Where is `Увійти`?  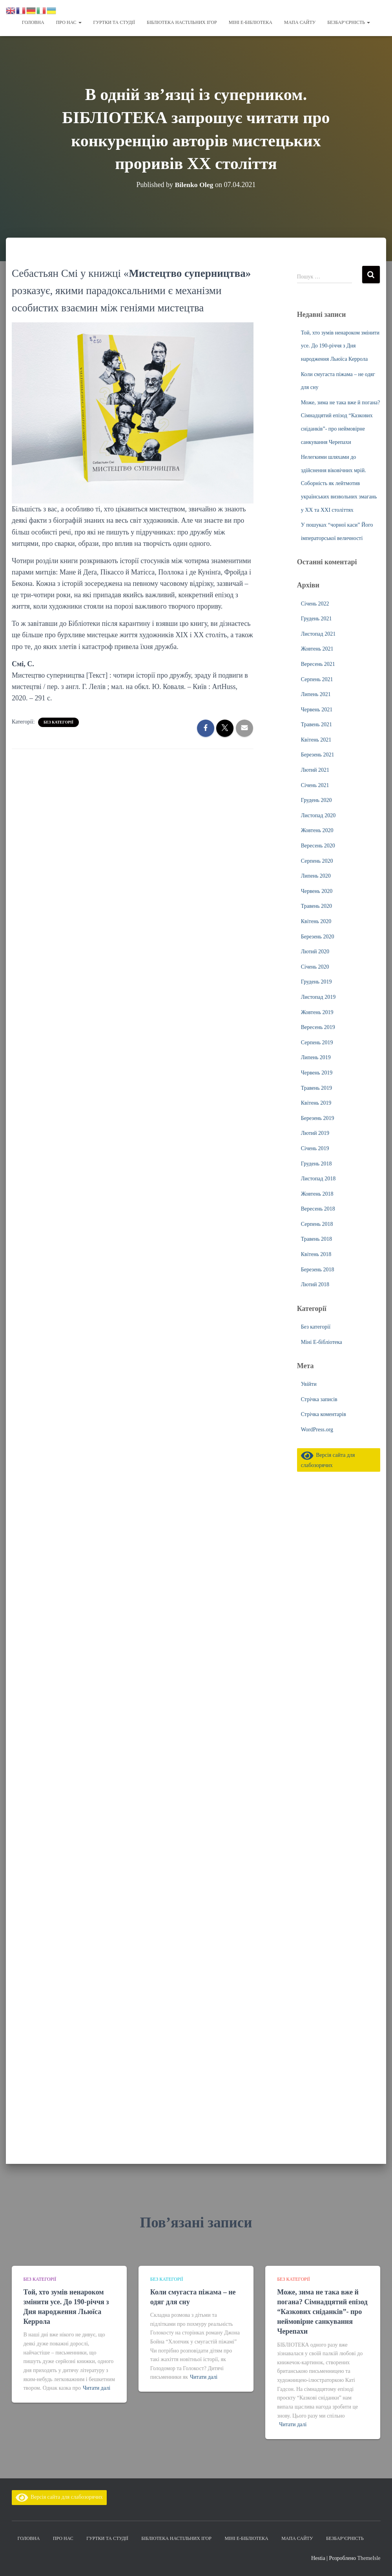 Увійти is located at coordinates (309, 1384).